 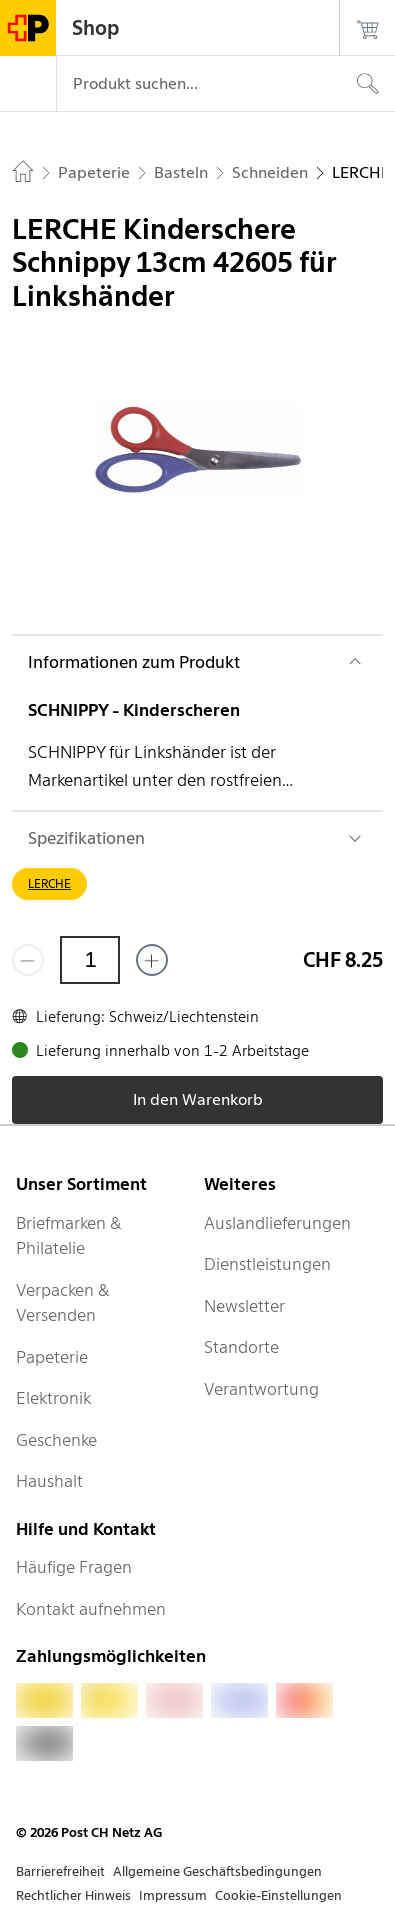 What do you see at coordinates (173, 1895) in the screenshot?
I see `Impressum` at bounding box center [173, 1895].